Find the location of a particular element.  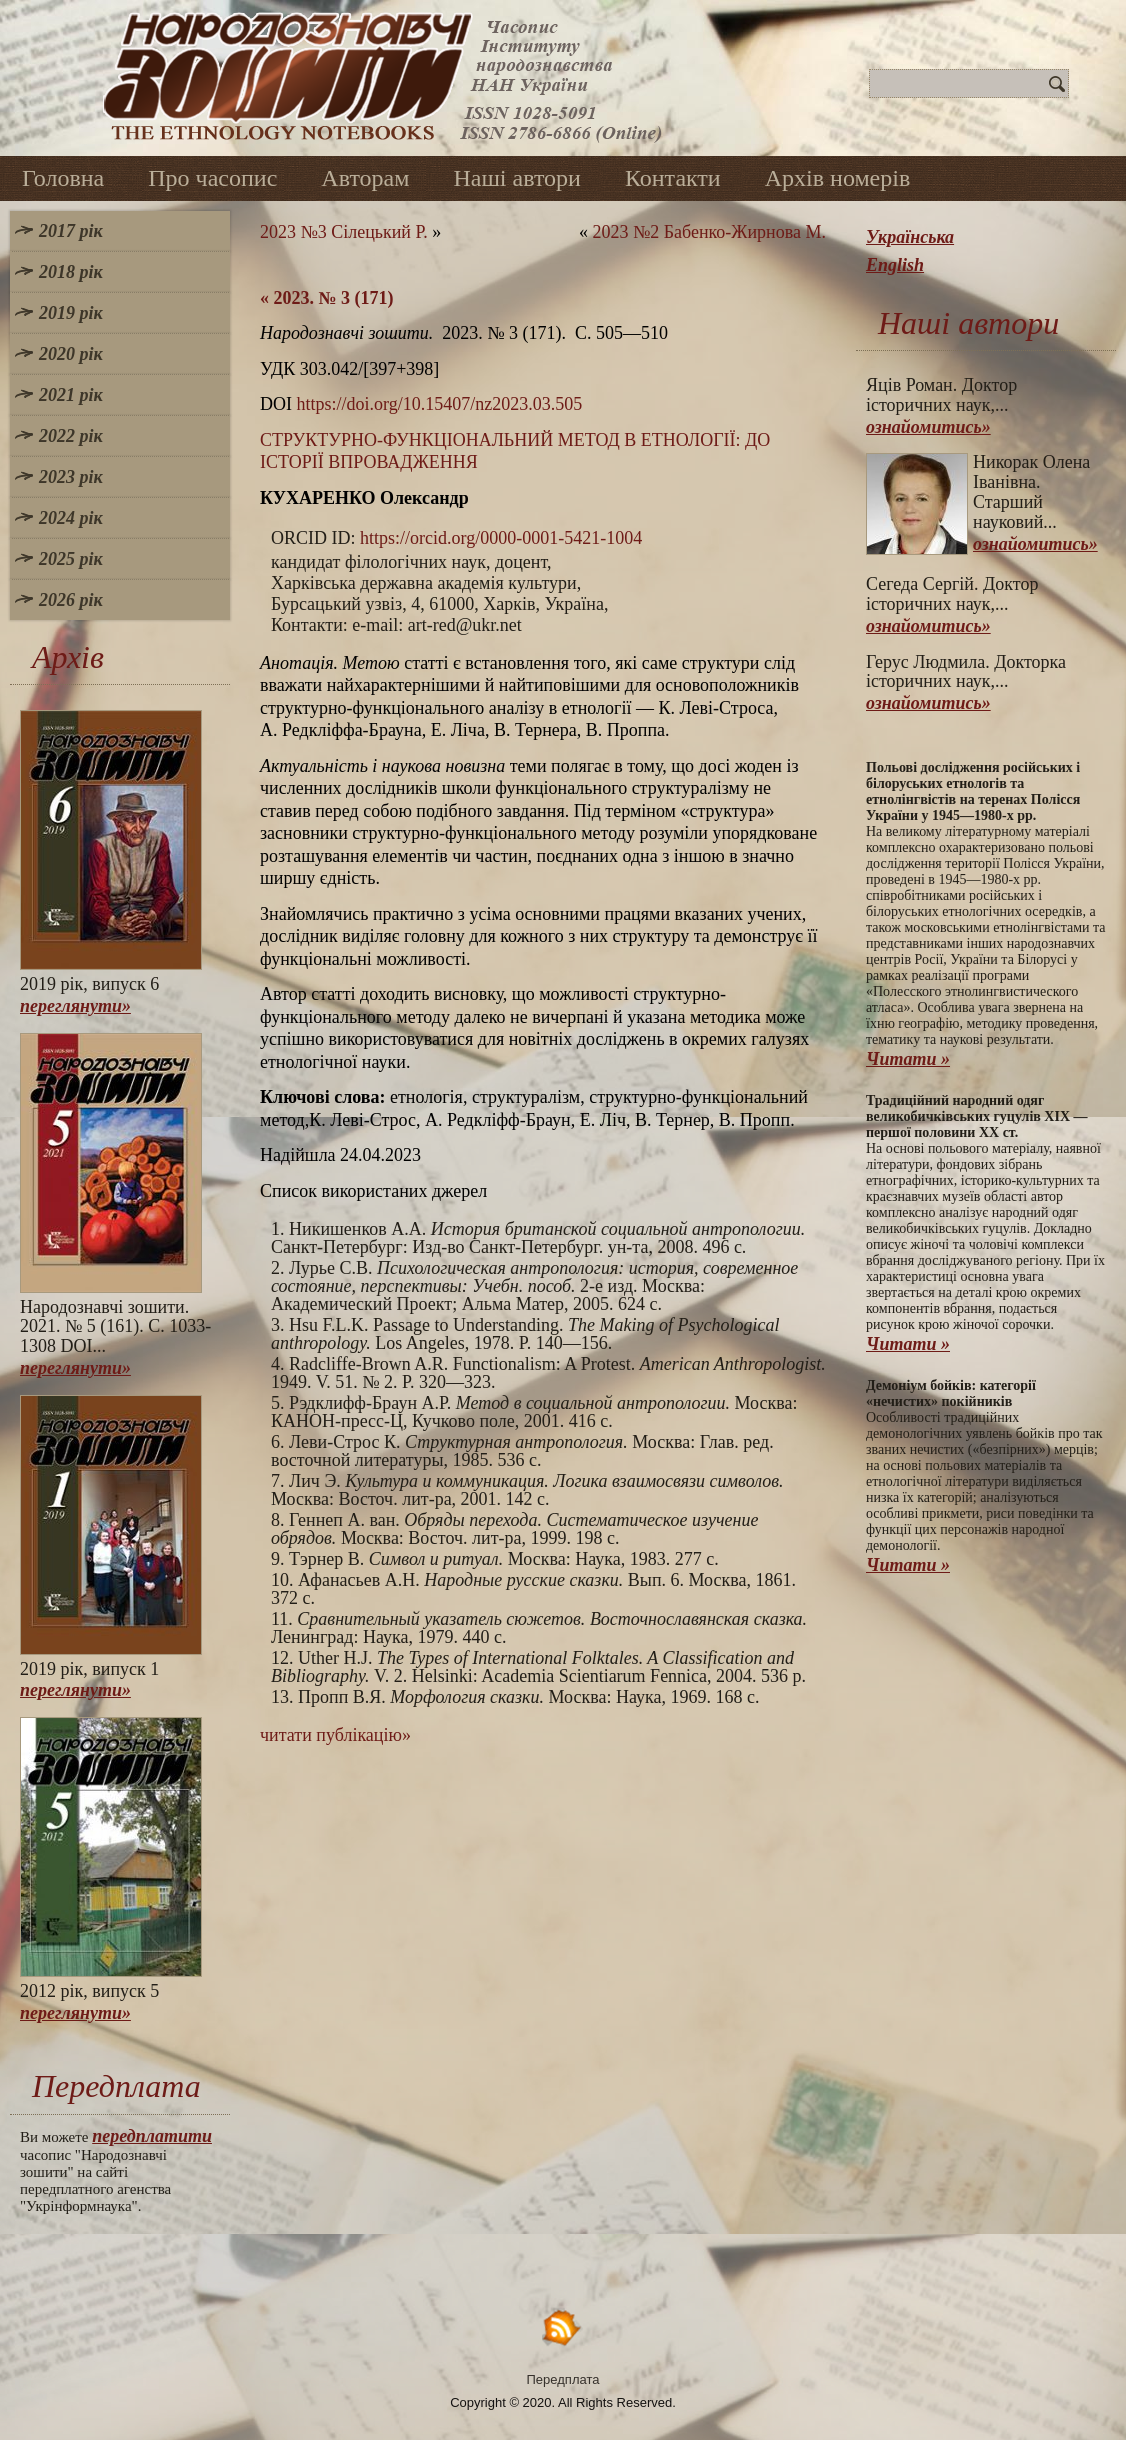

2023 №3 Сілецький Р. is located at coordinates (344, 232).